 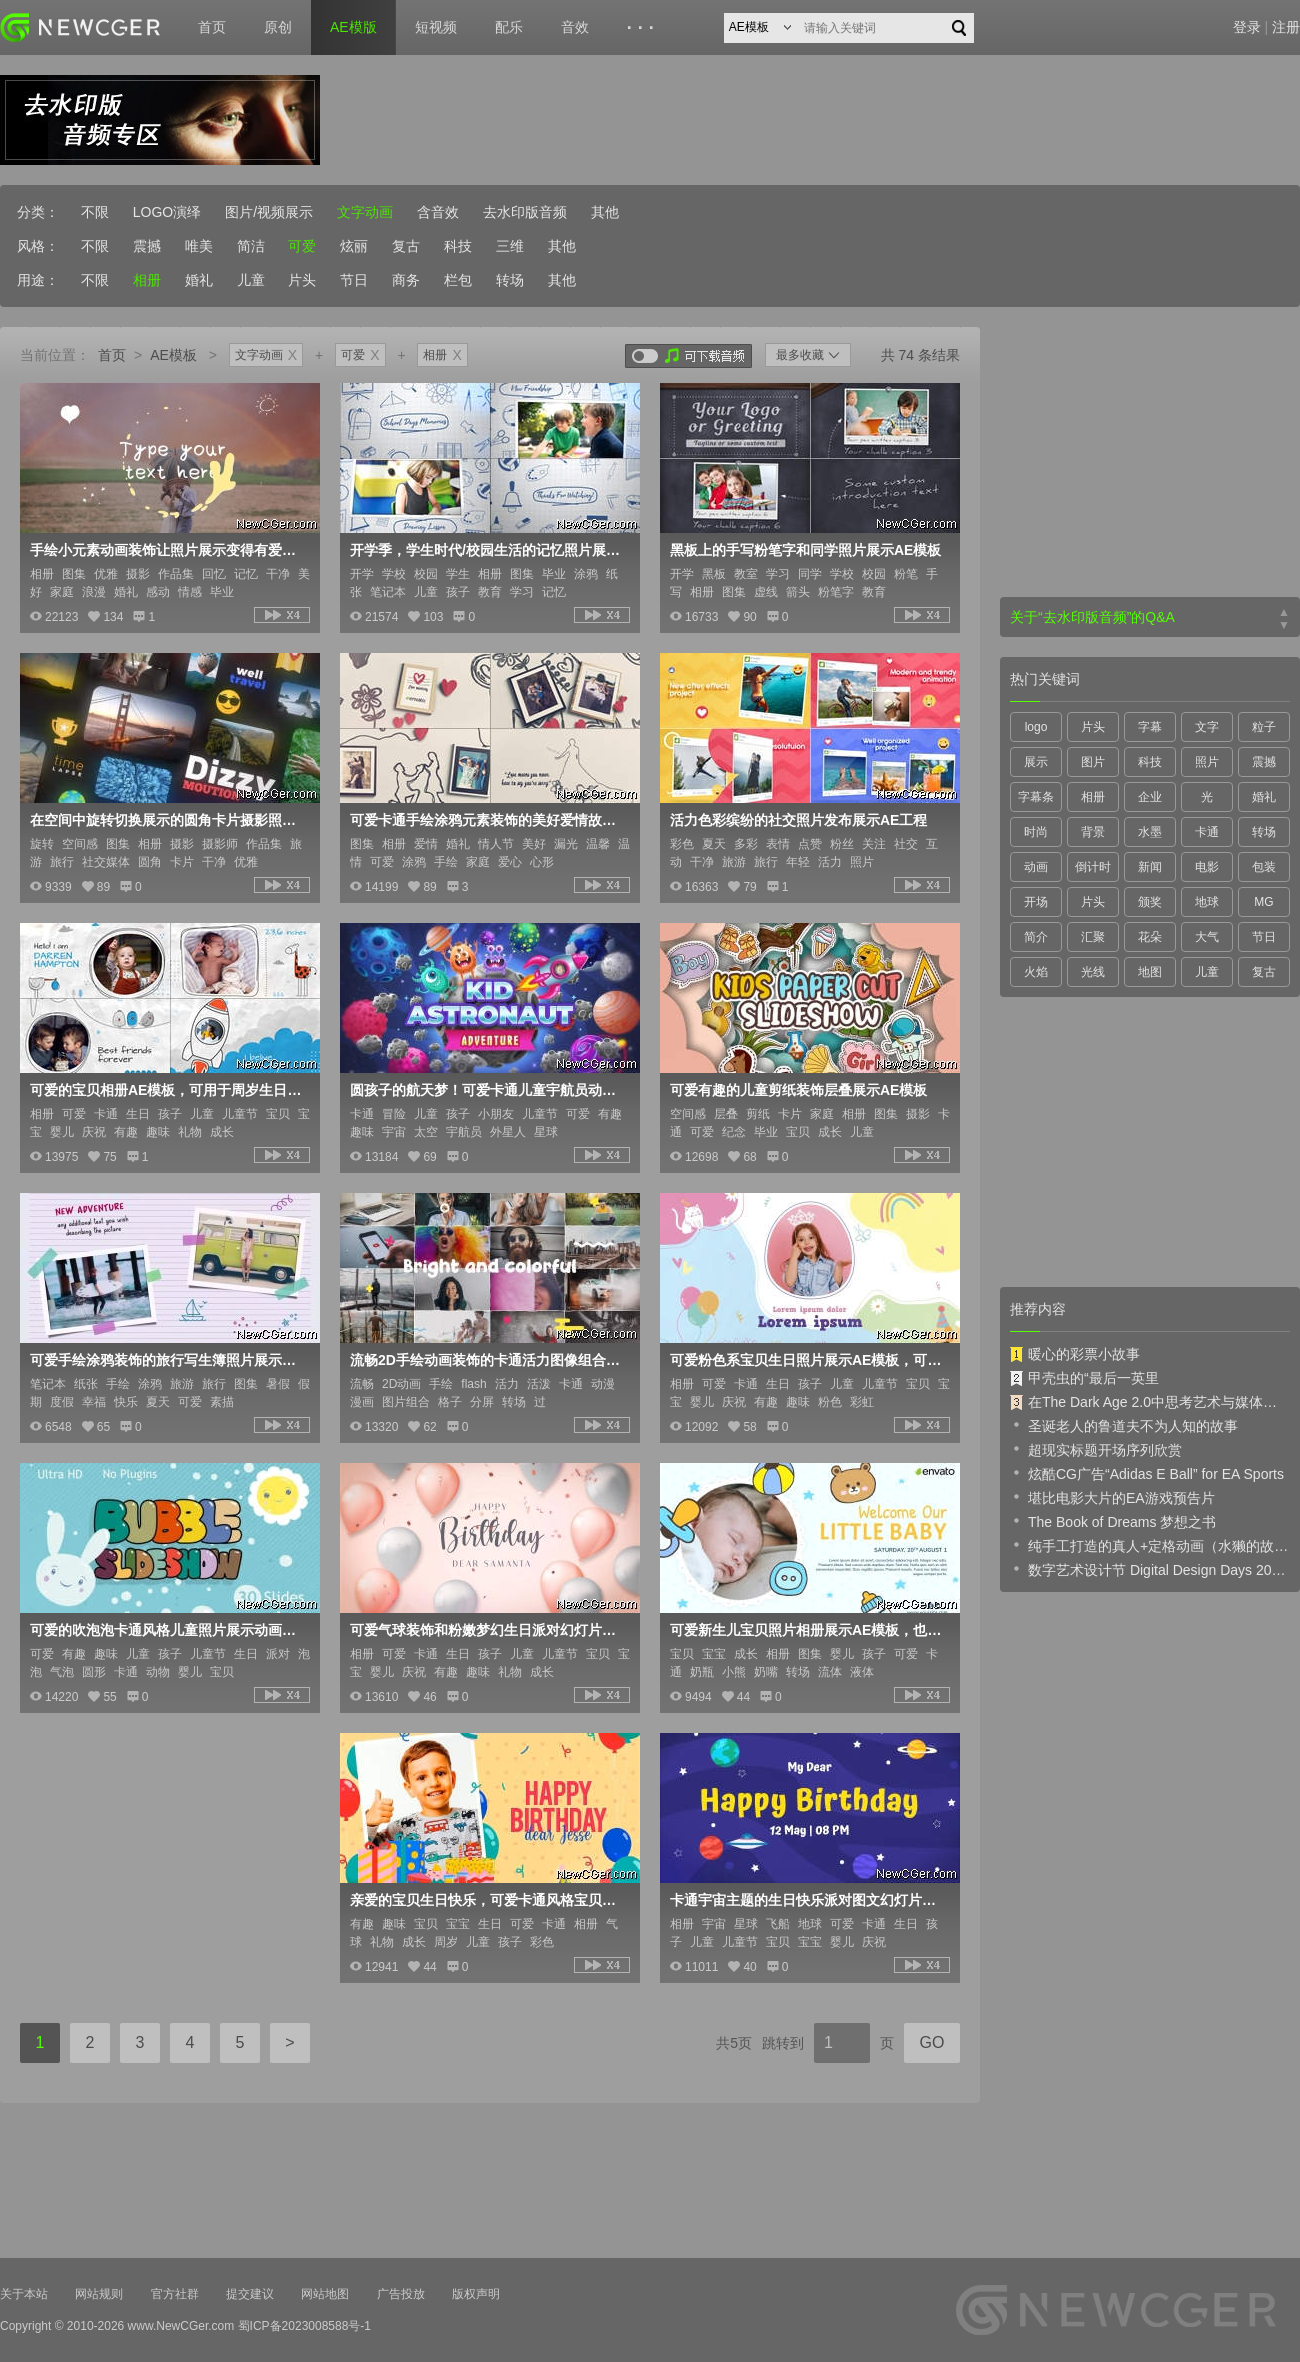 What do you see at coordinates (1264, 867) in the screenshot?
I see `包装` at bounding box center [1264, 867].